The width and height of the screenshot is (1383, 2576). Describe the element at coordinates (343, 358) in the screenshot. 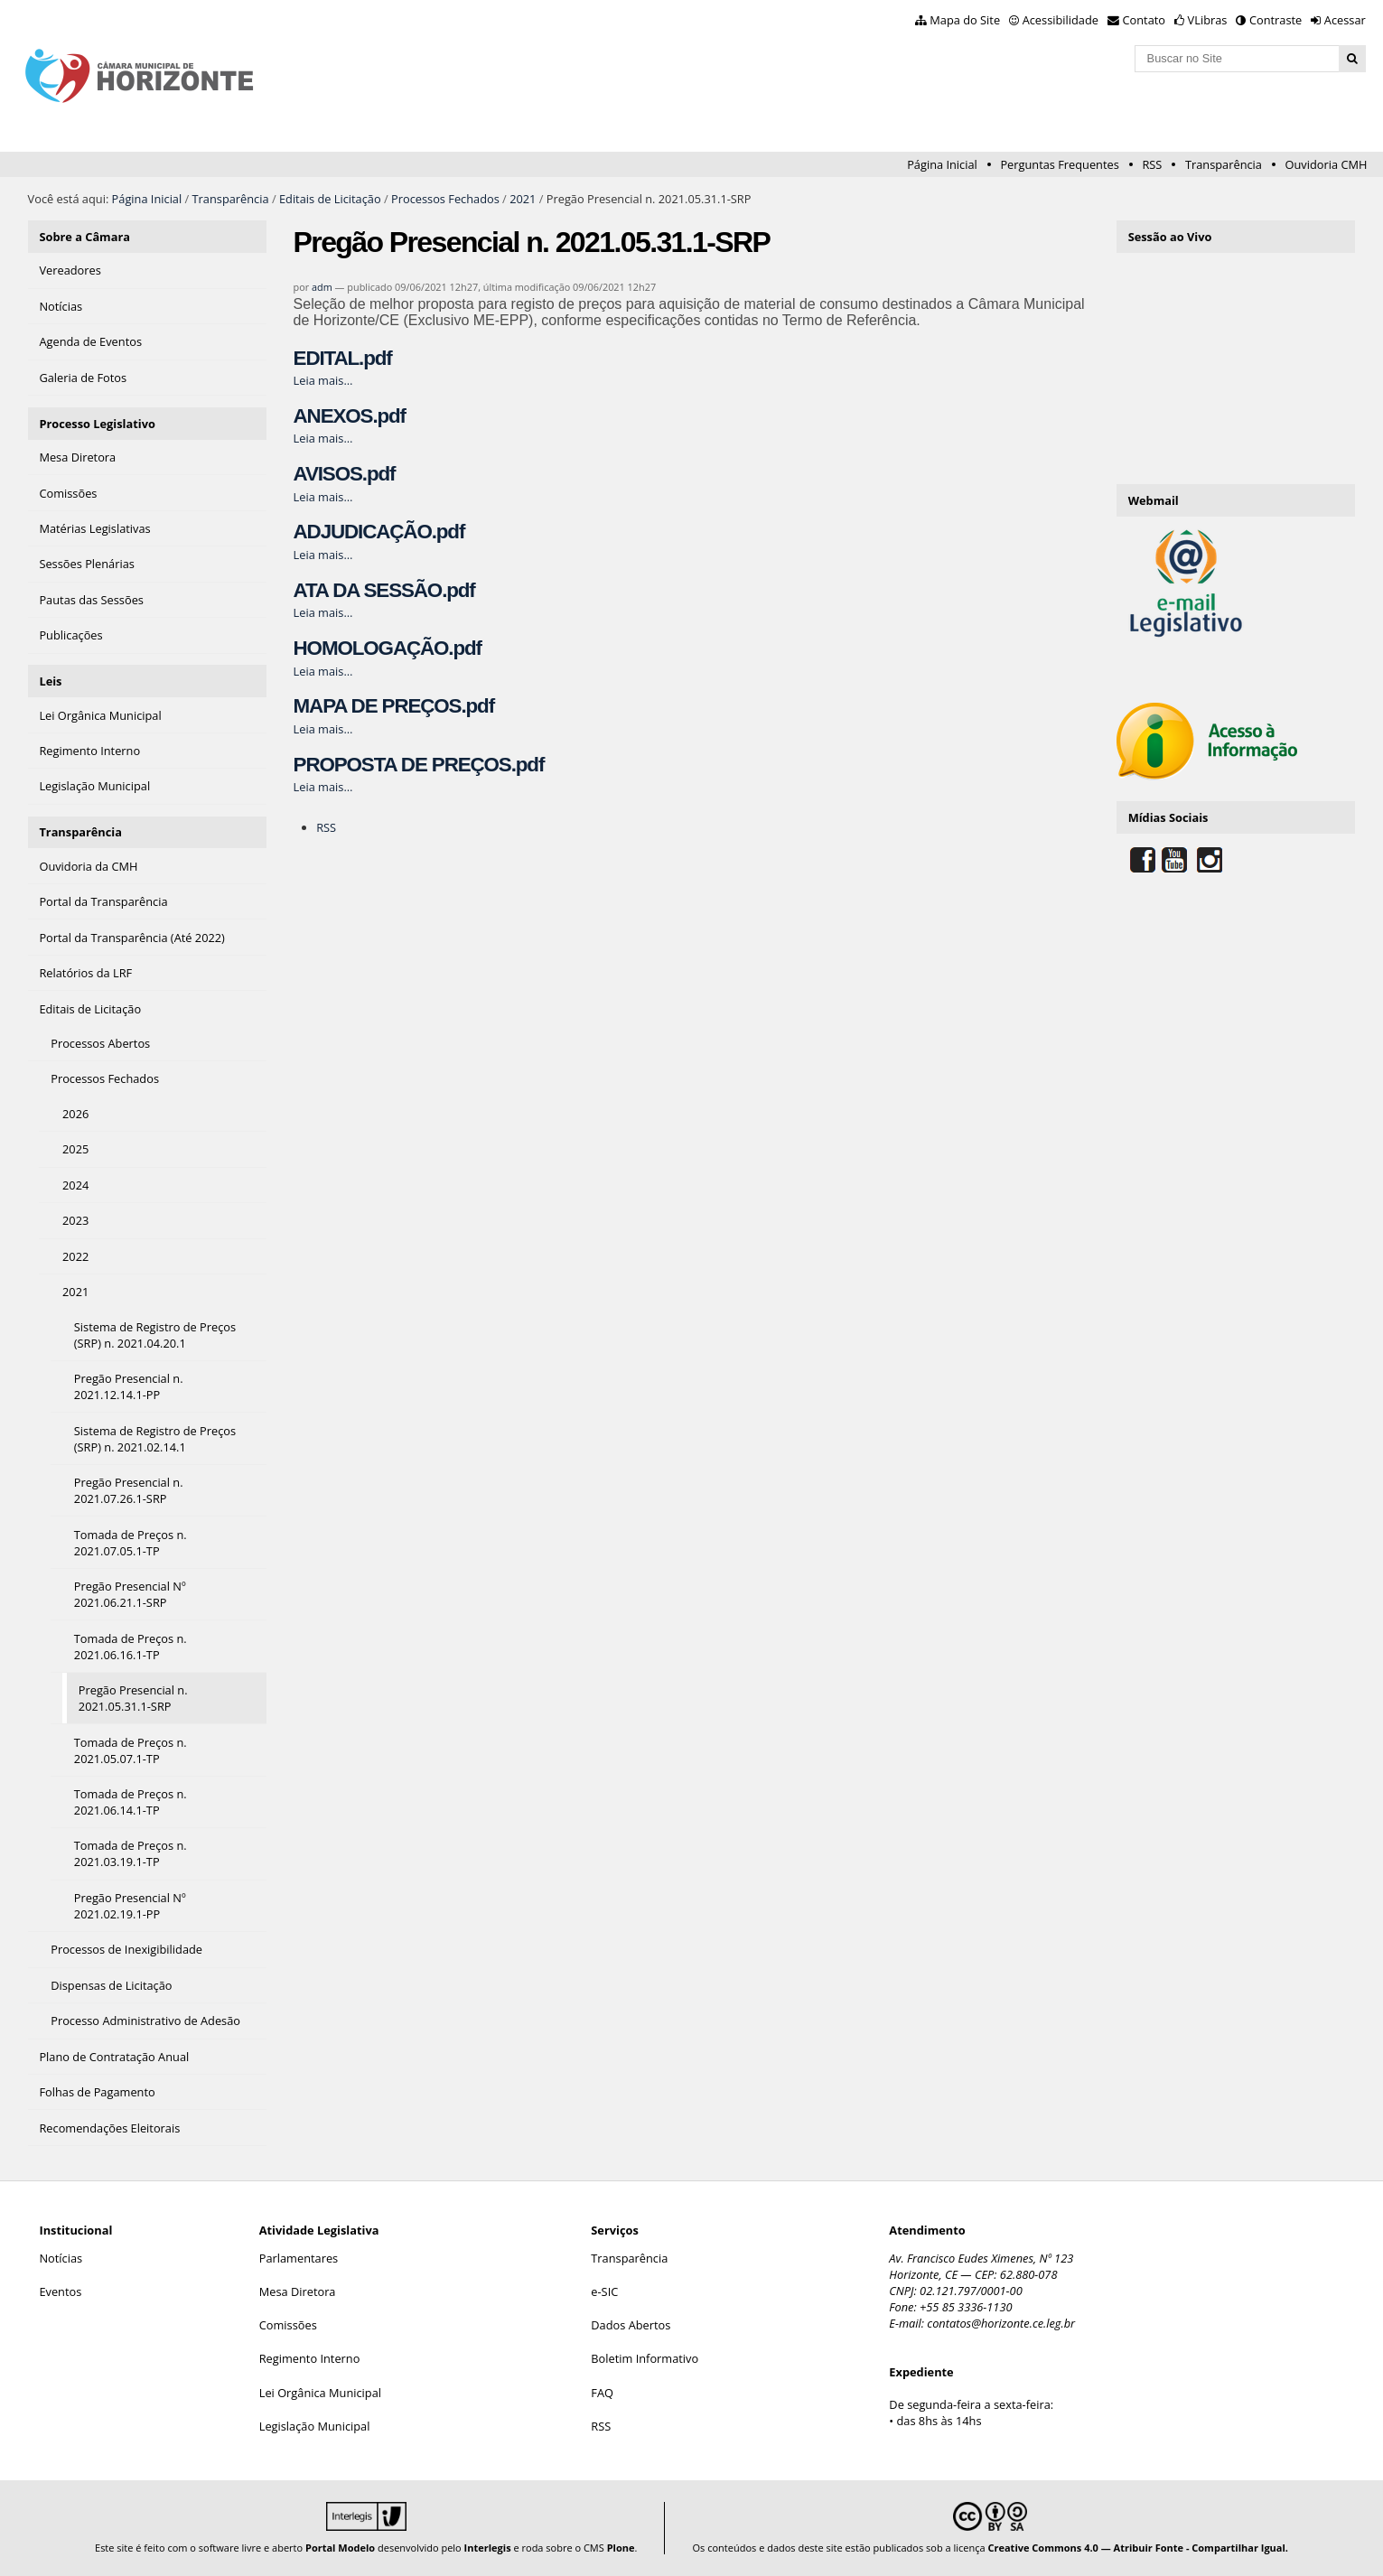

I see `EDITAL.pdf` at that location.